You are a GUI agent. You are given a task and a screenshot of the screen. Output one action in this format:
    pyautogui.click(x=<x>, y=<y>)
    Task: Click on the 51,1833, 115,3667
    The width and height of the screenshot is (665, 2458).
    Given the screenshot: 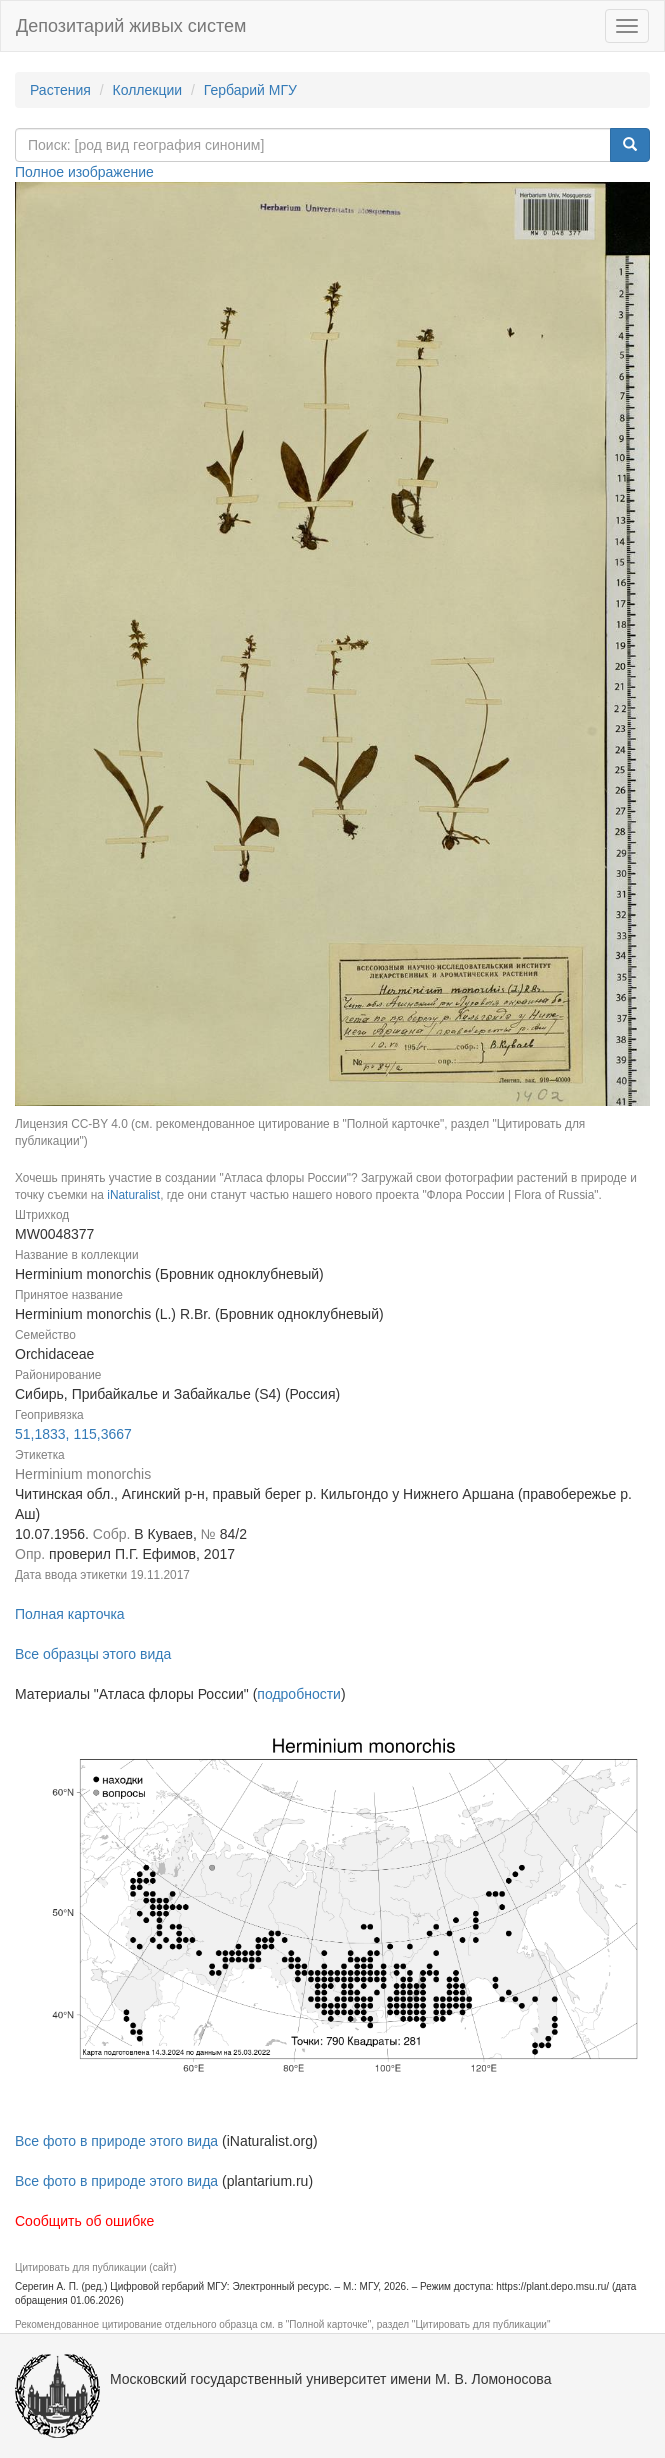 What is the action you would take?
    pyautogui.click(x=73, y=1434)
    